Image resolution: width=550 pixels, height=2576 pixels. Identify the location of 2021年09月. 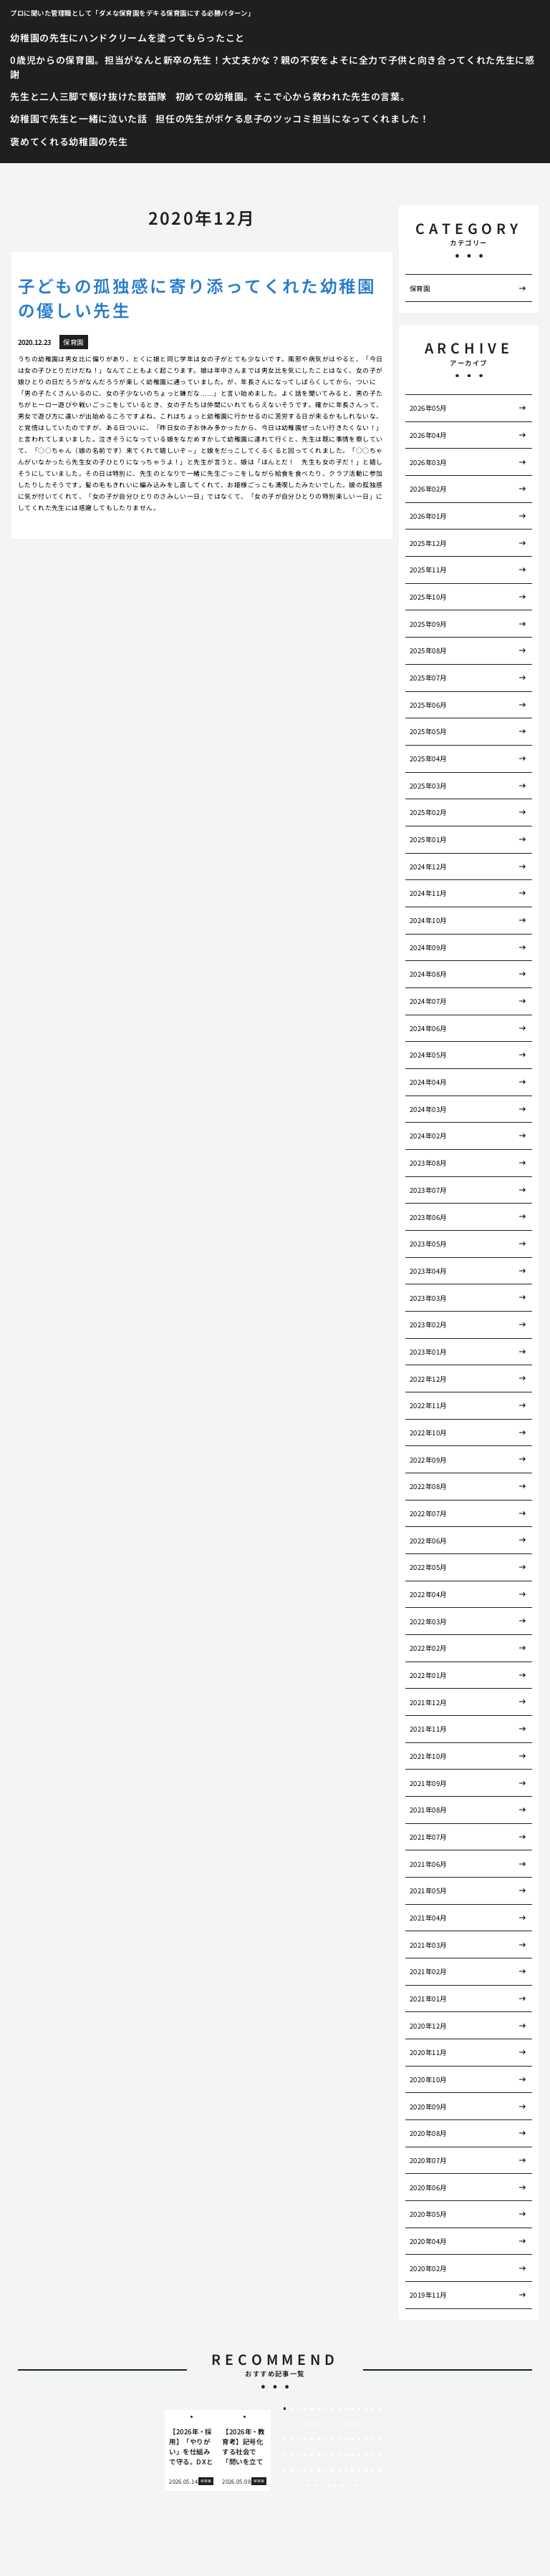
(428, 1783).